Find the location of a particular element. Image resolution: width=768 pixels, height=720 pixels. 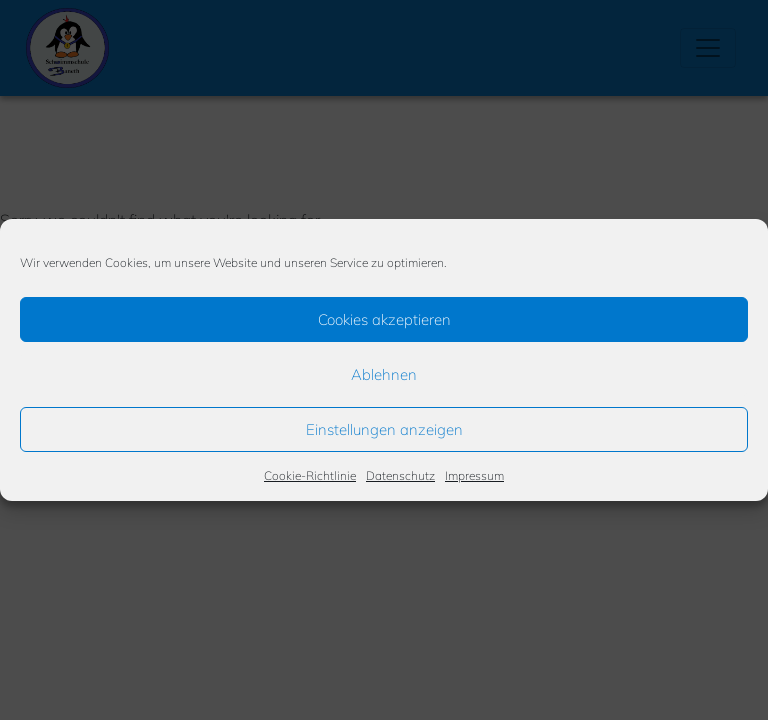

Ablehnen is located at coordinates (384, 374).